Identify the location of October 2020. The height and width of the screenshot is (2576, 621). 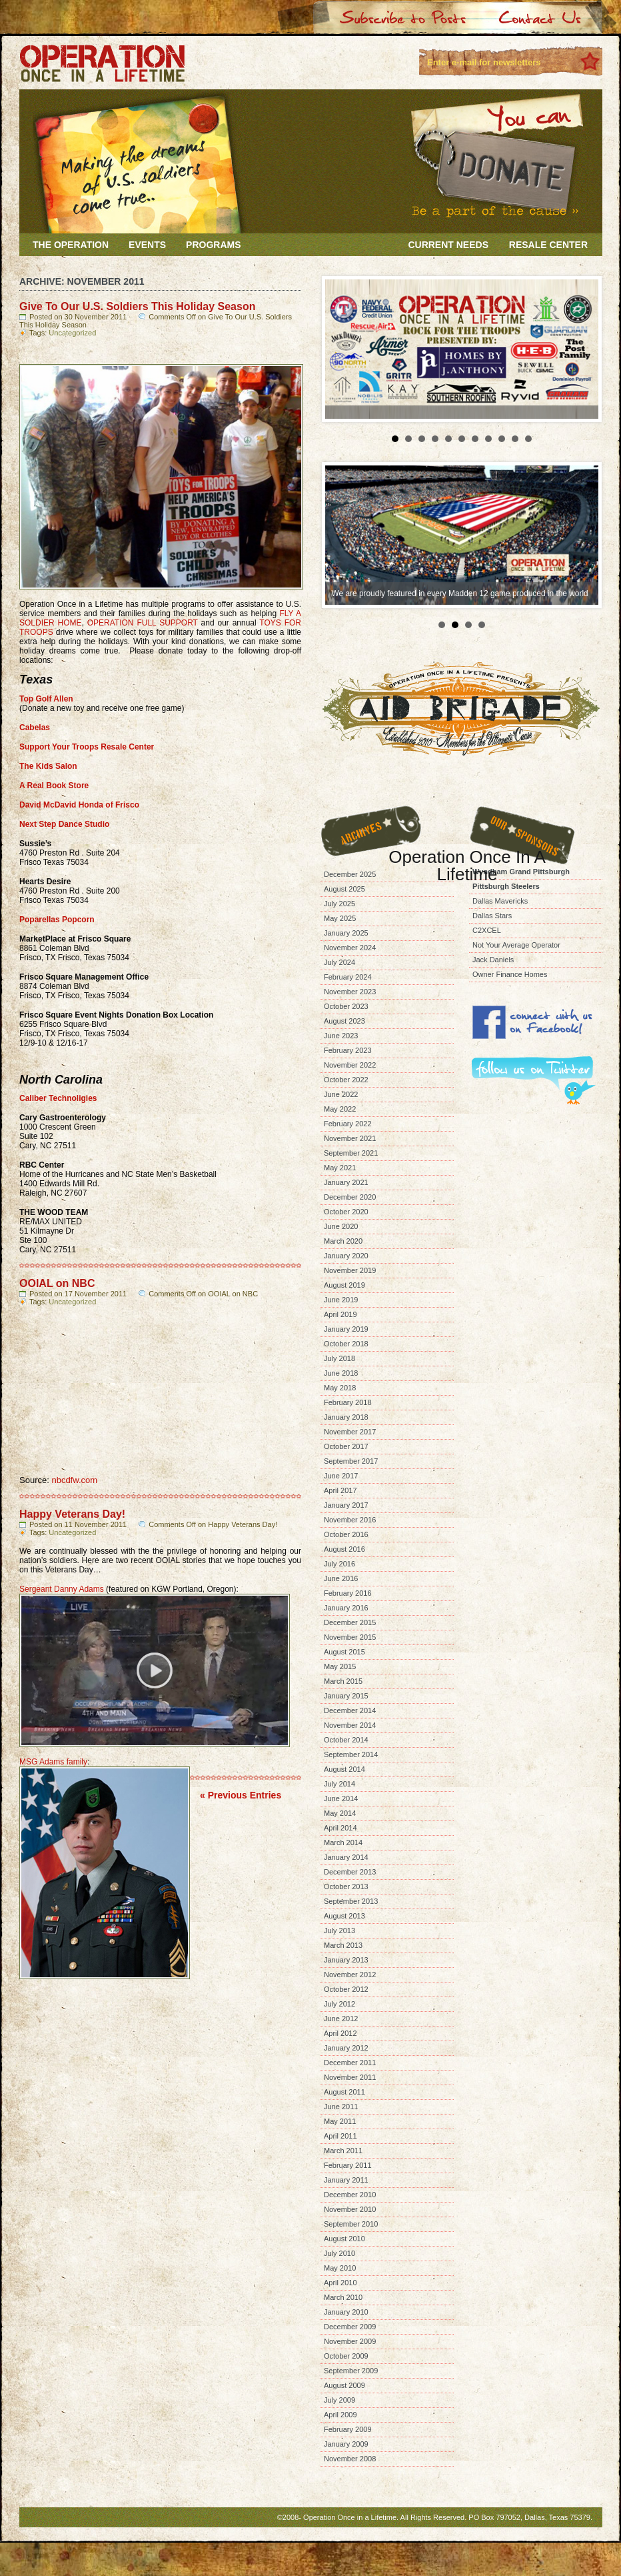
(346, 1212).